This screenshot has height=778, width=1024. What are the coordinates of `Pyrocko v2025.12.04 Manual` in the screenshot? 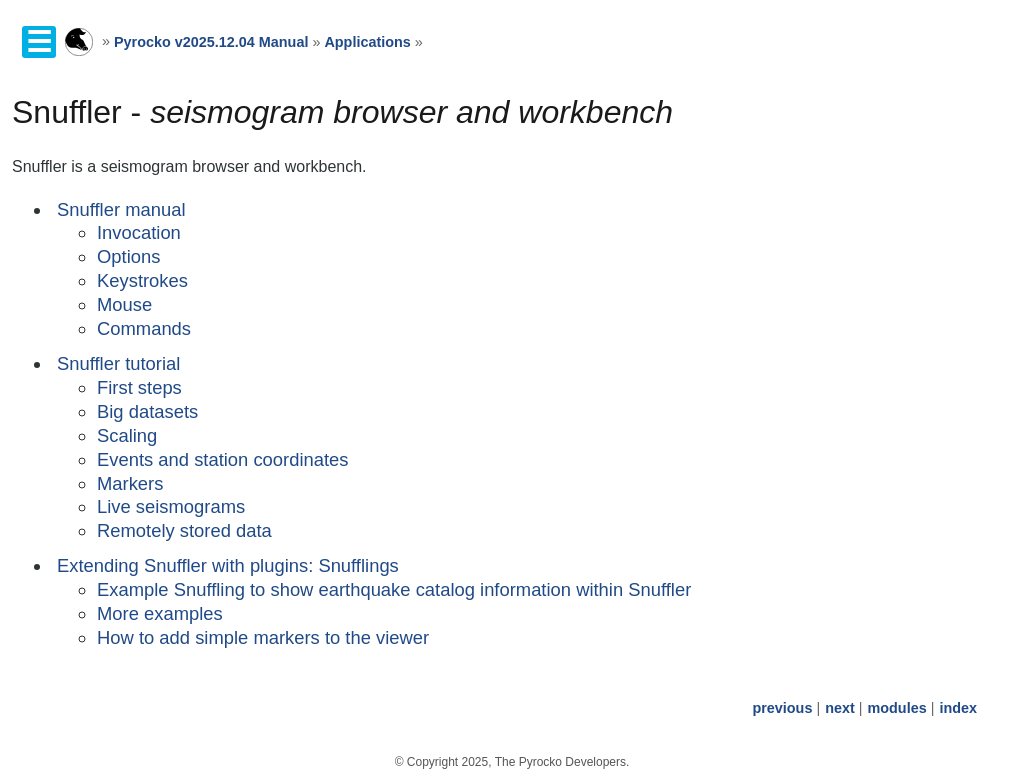 It's located at (211, 42).